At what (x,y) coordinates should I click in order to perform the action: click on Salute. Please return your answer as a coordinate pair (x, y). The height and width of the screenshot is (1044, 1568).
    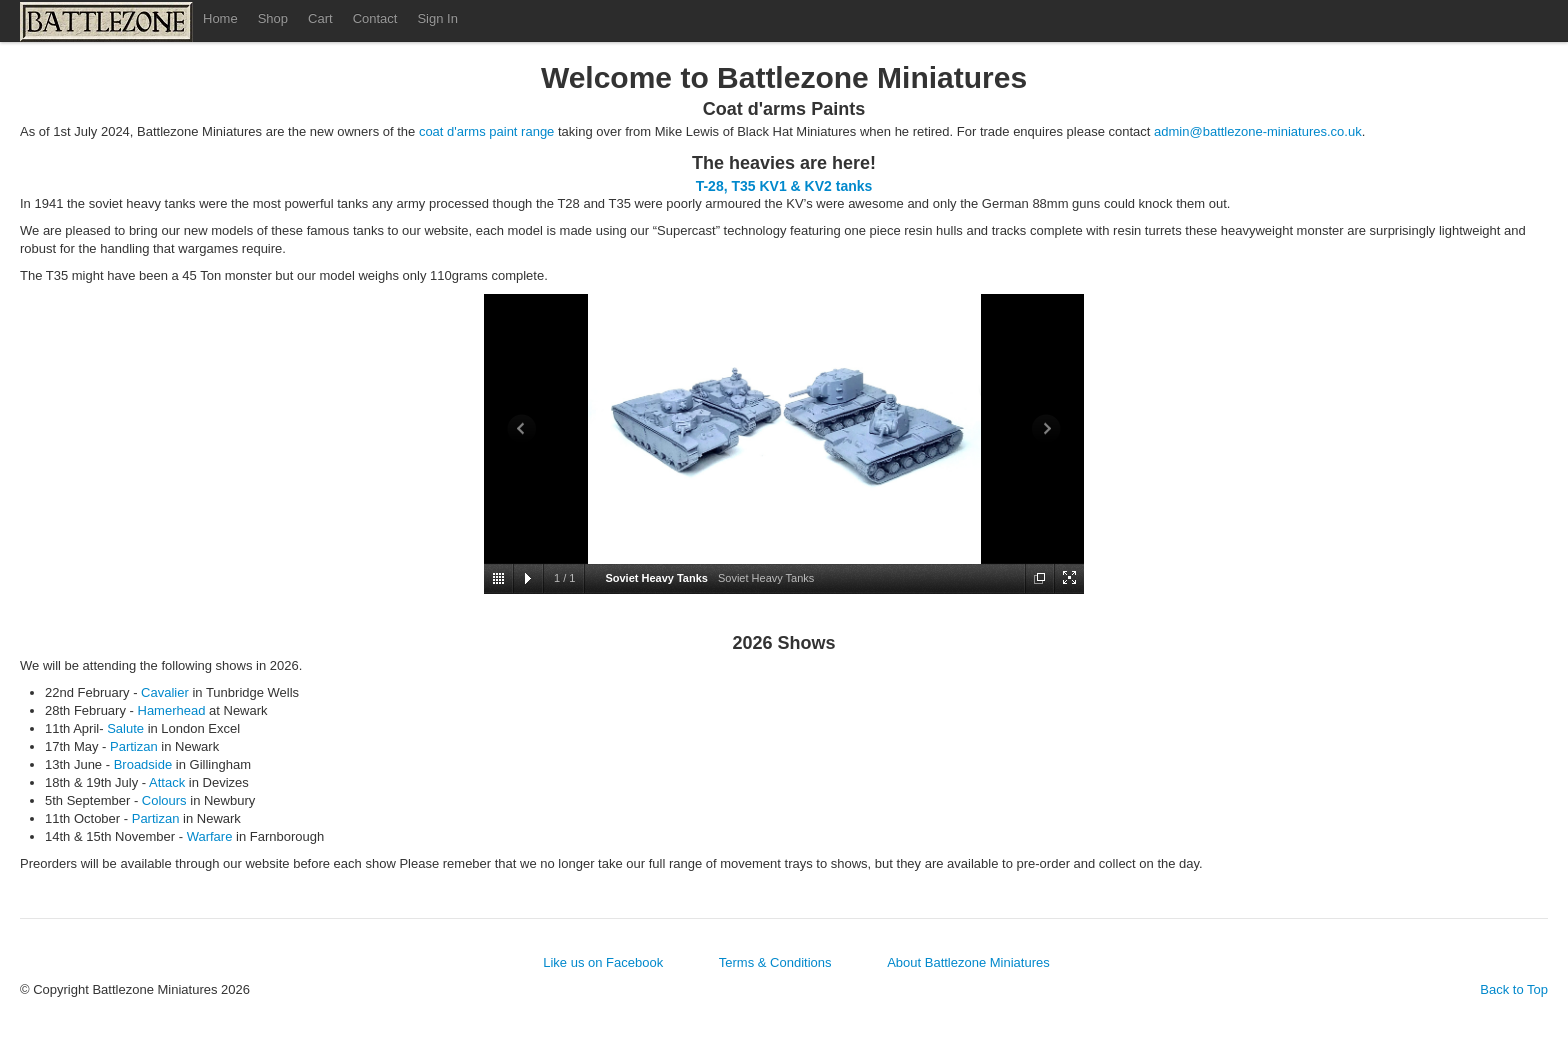
    Looking at the image, I should click on (125, 728).